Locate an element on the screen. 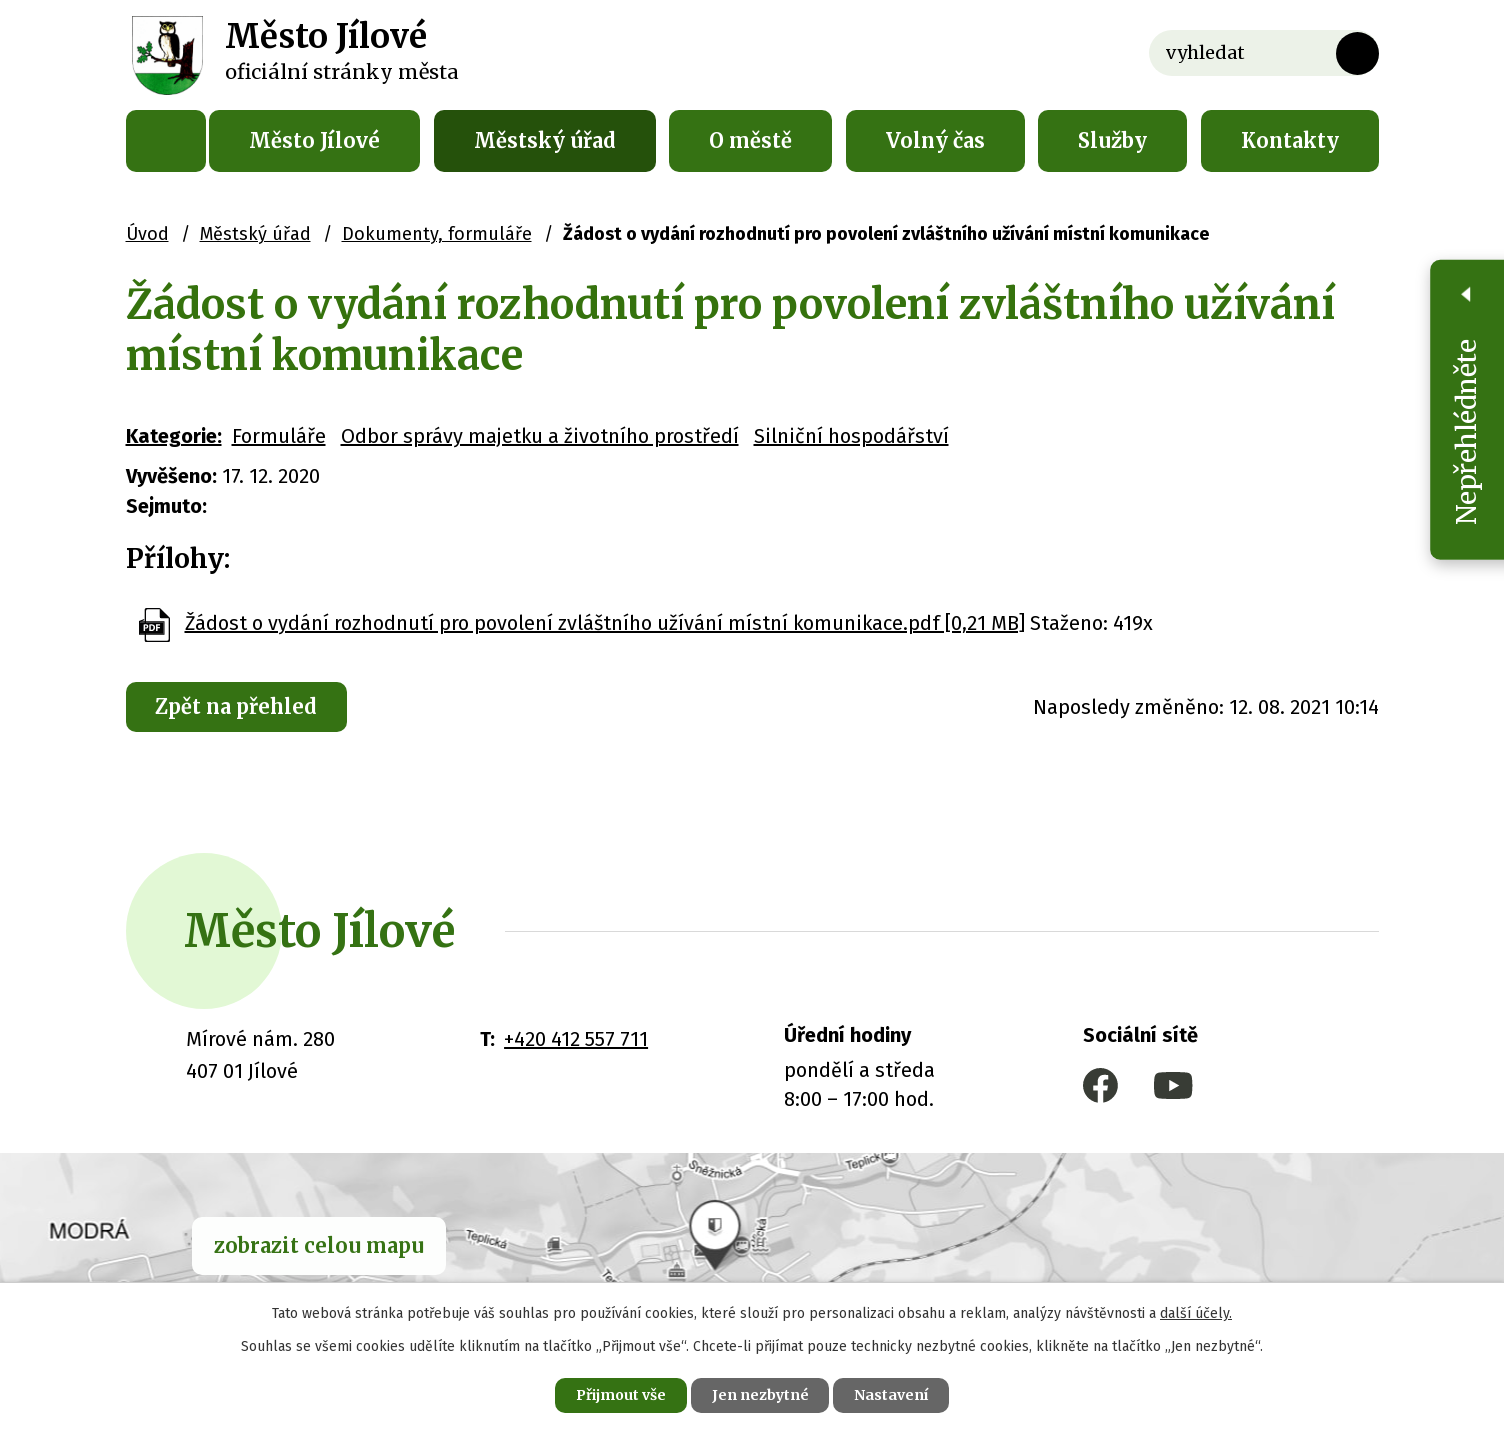 The width and height of the screenshot is (1504, 1433). O městě is located at coordinates (750, 140).